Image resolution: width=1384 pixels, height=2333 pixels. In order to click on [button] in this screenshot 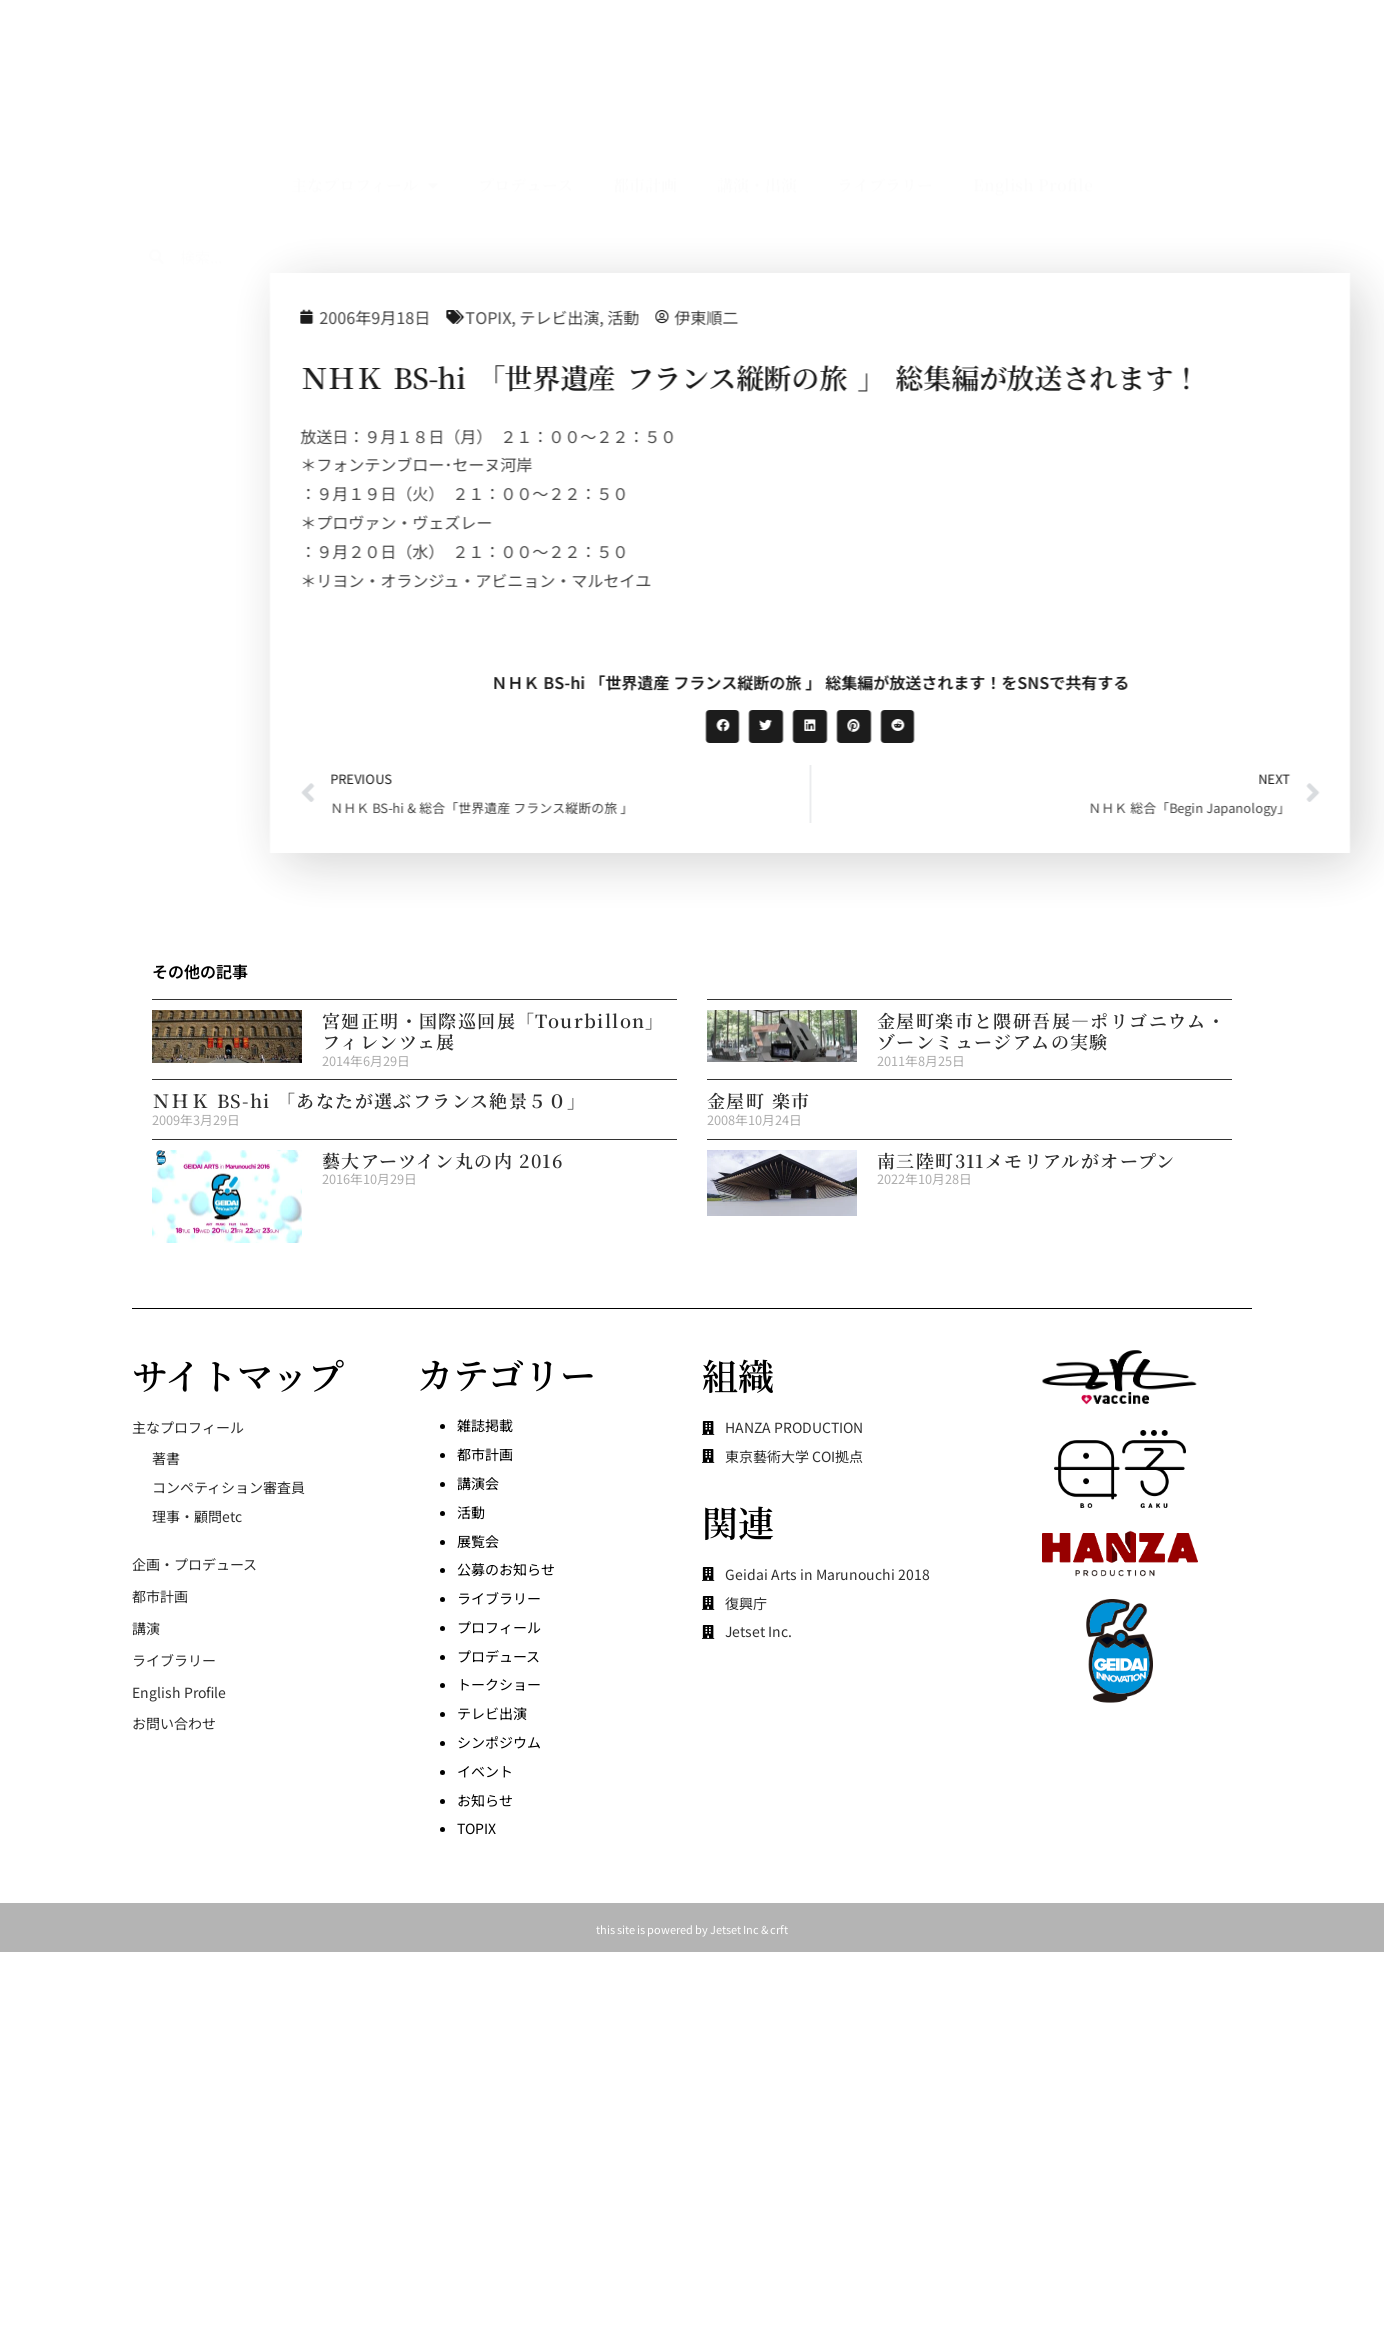, I will do `click(911, 727)`.